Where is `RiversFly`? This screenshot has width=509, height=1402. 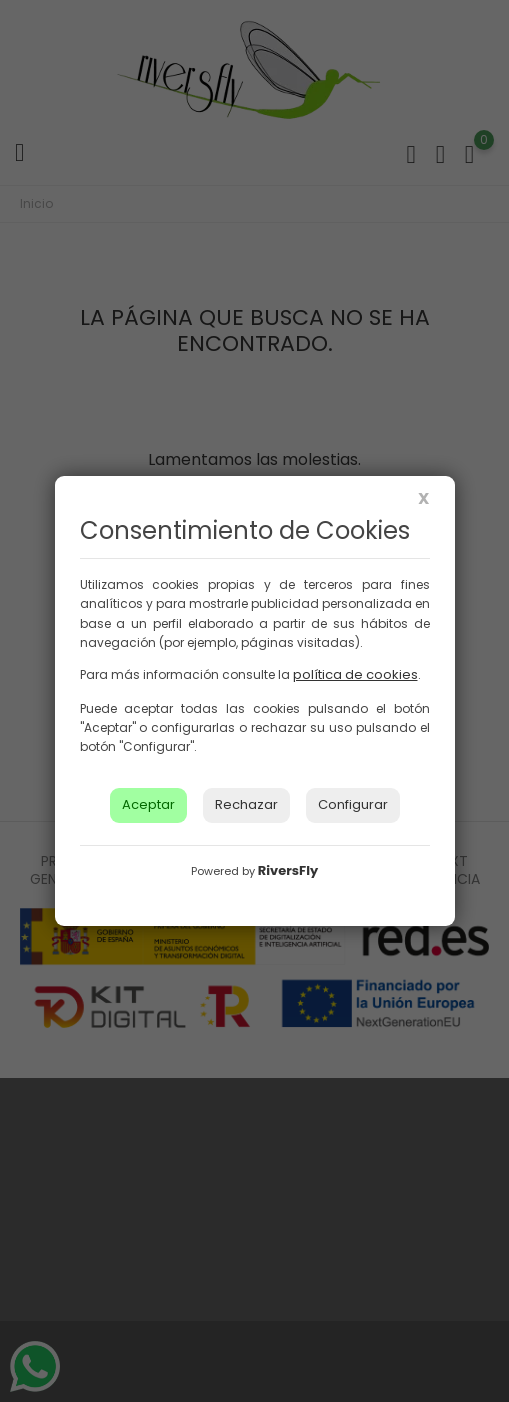
RiversFly is located at coordinates (288, 870).